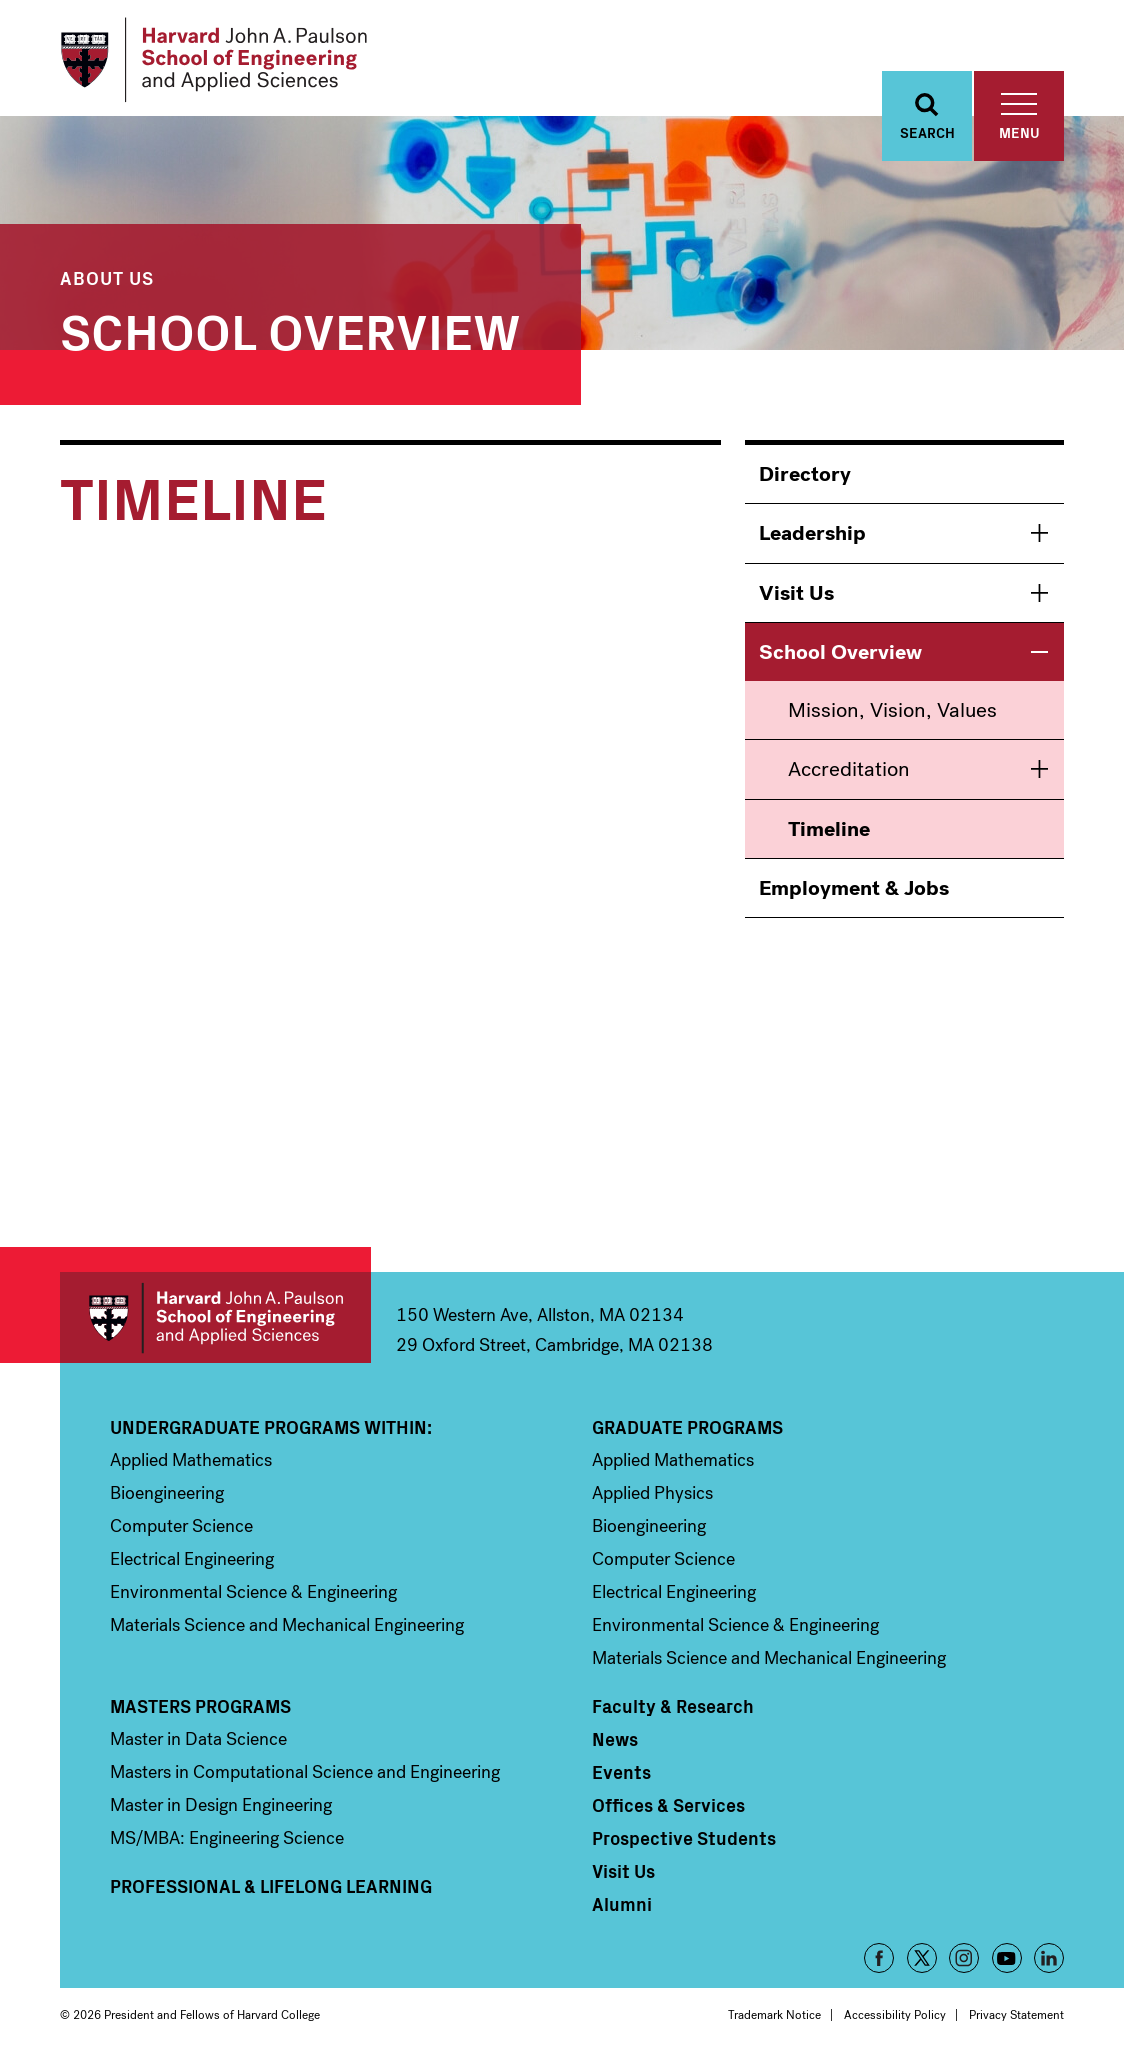 The height and width of the screenshot is (2064, 1124). Describe the element at coordinates (854, 888) in the screenshot. I see `Employment & Jobs` at that location.